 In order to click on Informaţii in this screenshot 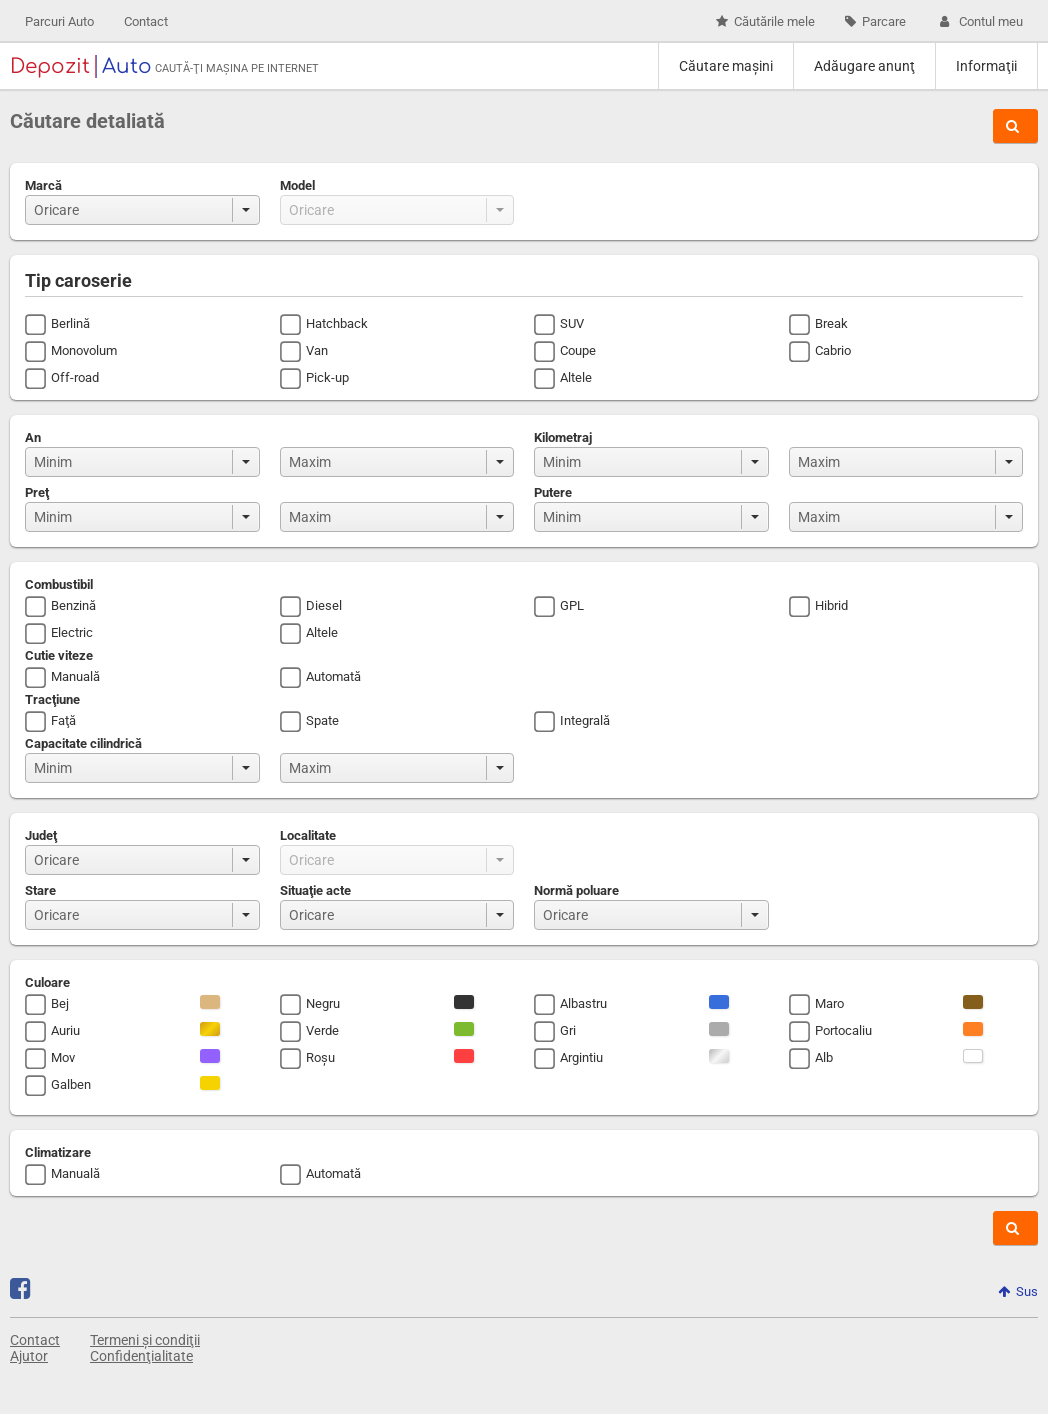, I will do `click(986, 66)`.